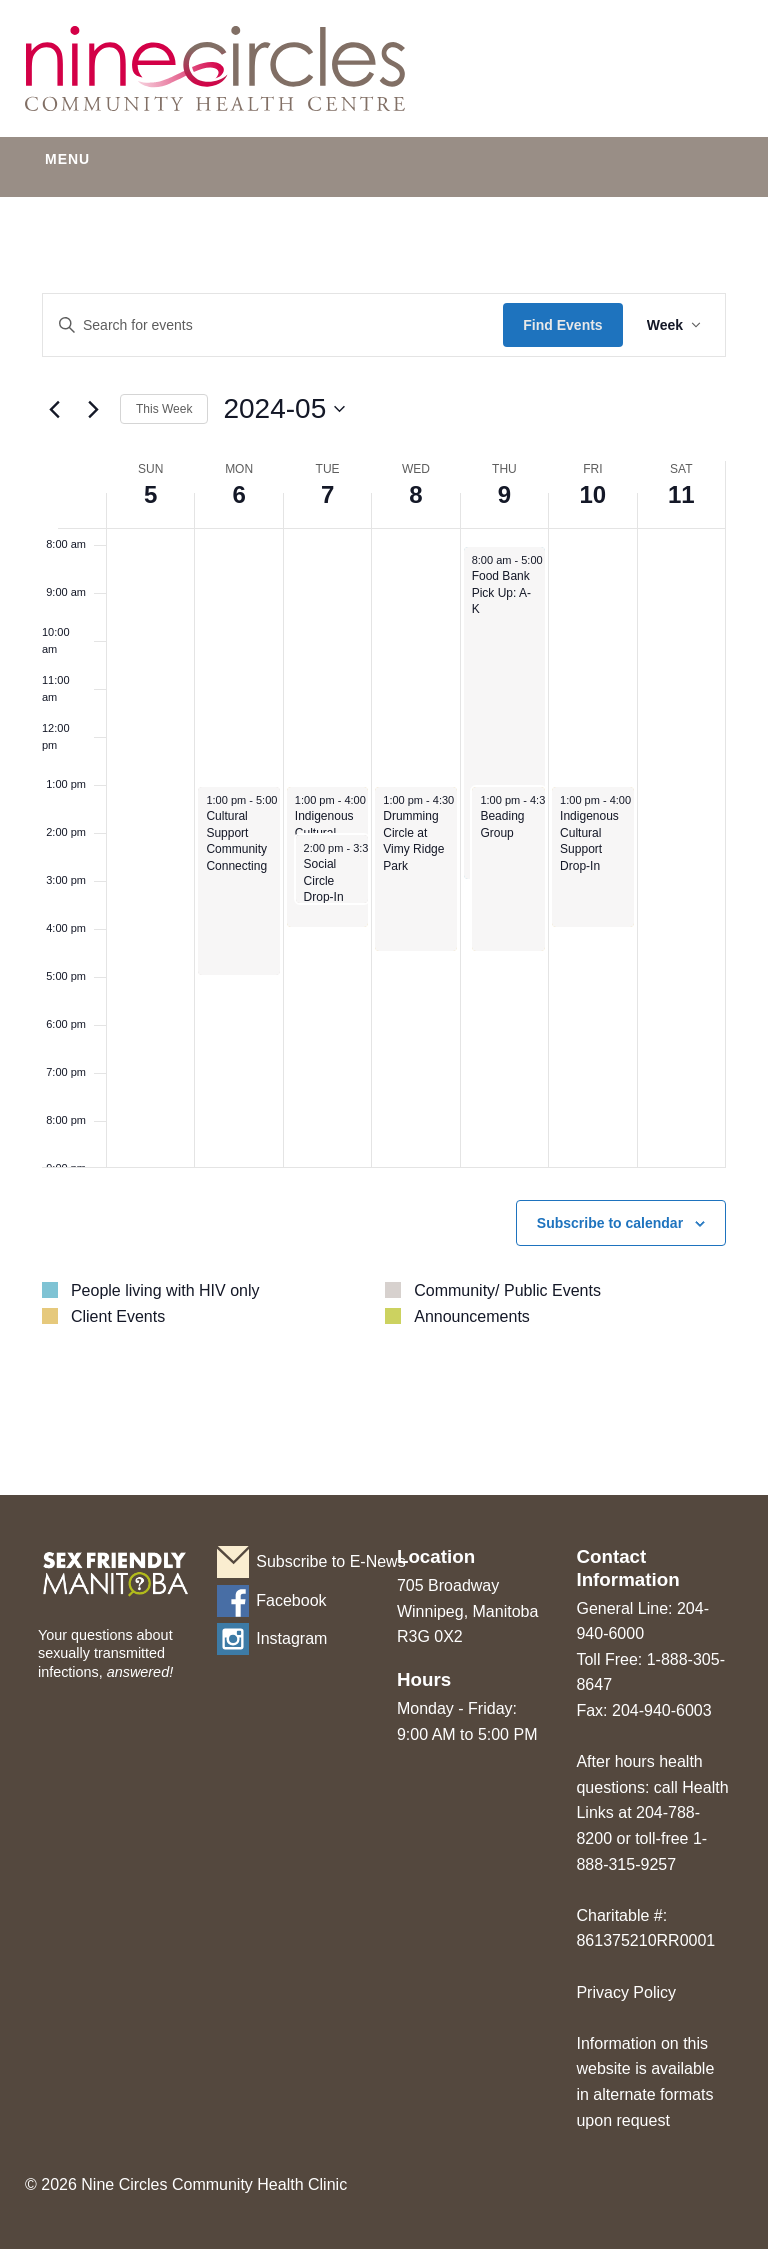 The image size is (768, 2249). Describe the element at coordinates (504, 494) in the screenshot. I see `9 [May 9]` at that location.